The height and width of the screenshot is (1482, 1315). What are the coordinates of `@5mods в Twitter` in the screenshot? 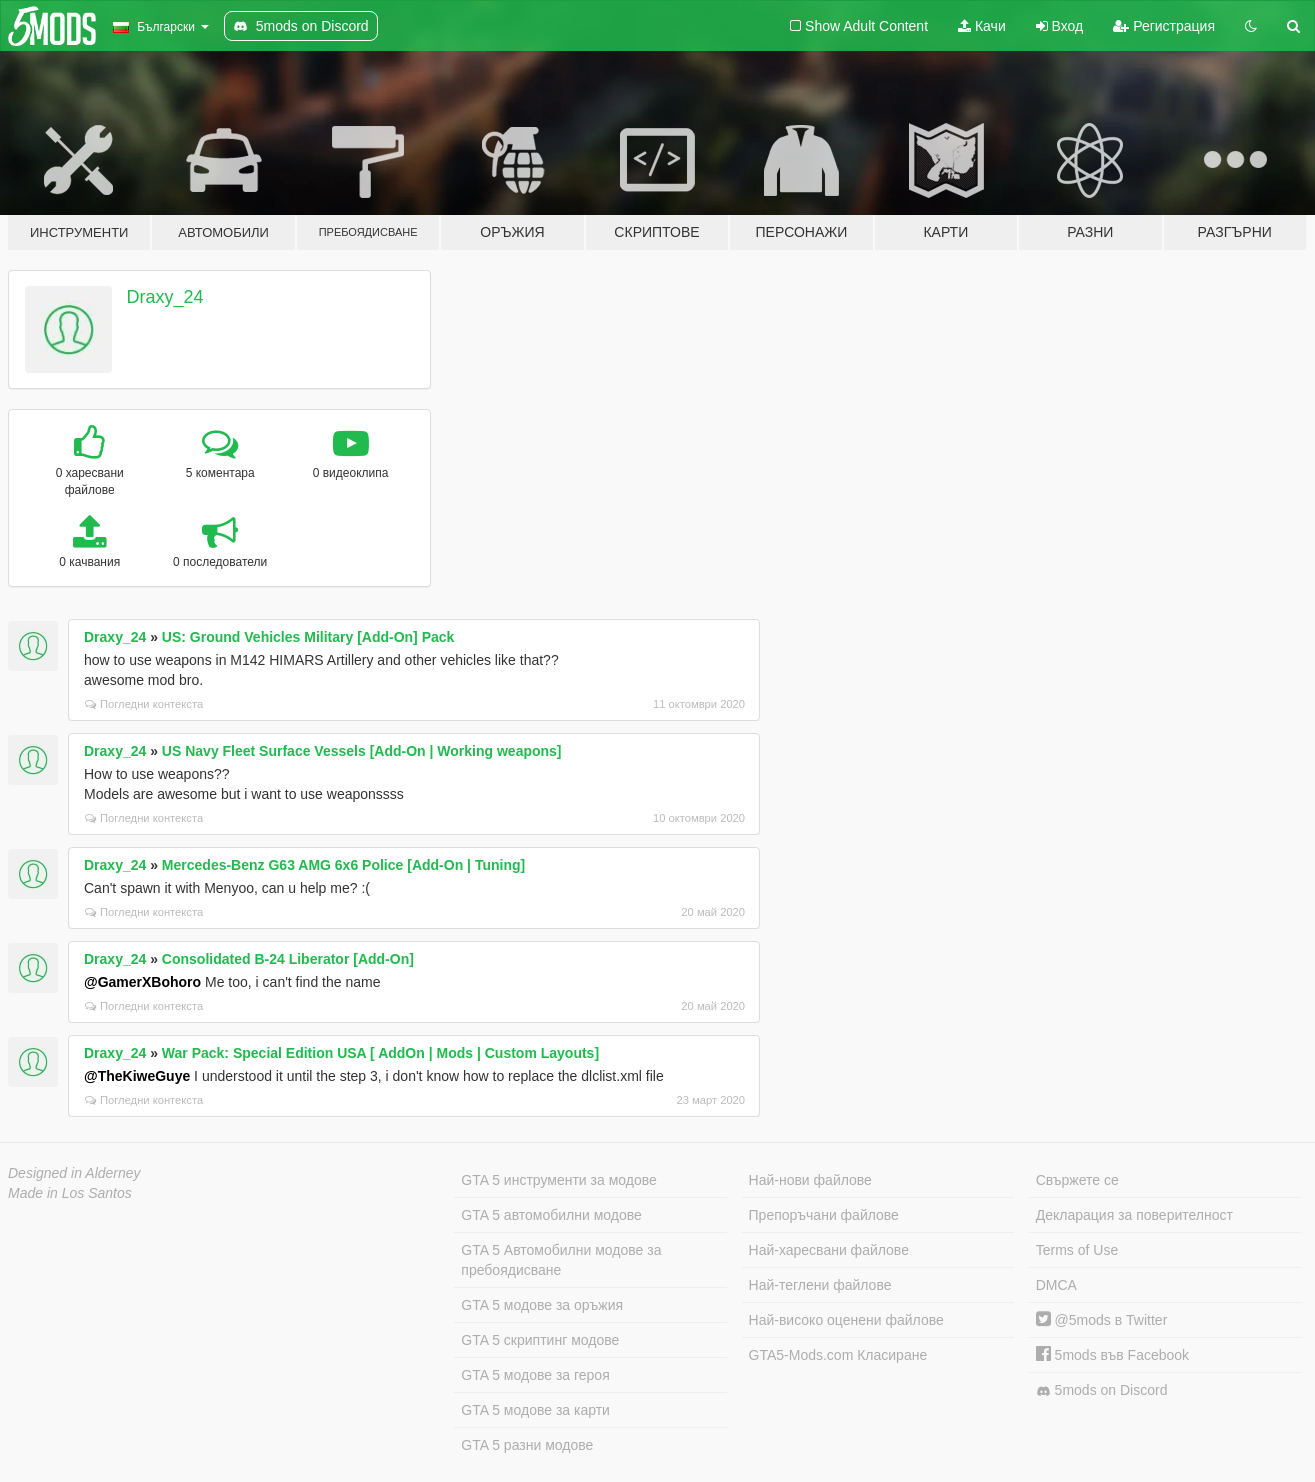 It's located at (1102, 1320).